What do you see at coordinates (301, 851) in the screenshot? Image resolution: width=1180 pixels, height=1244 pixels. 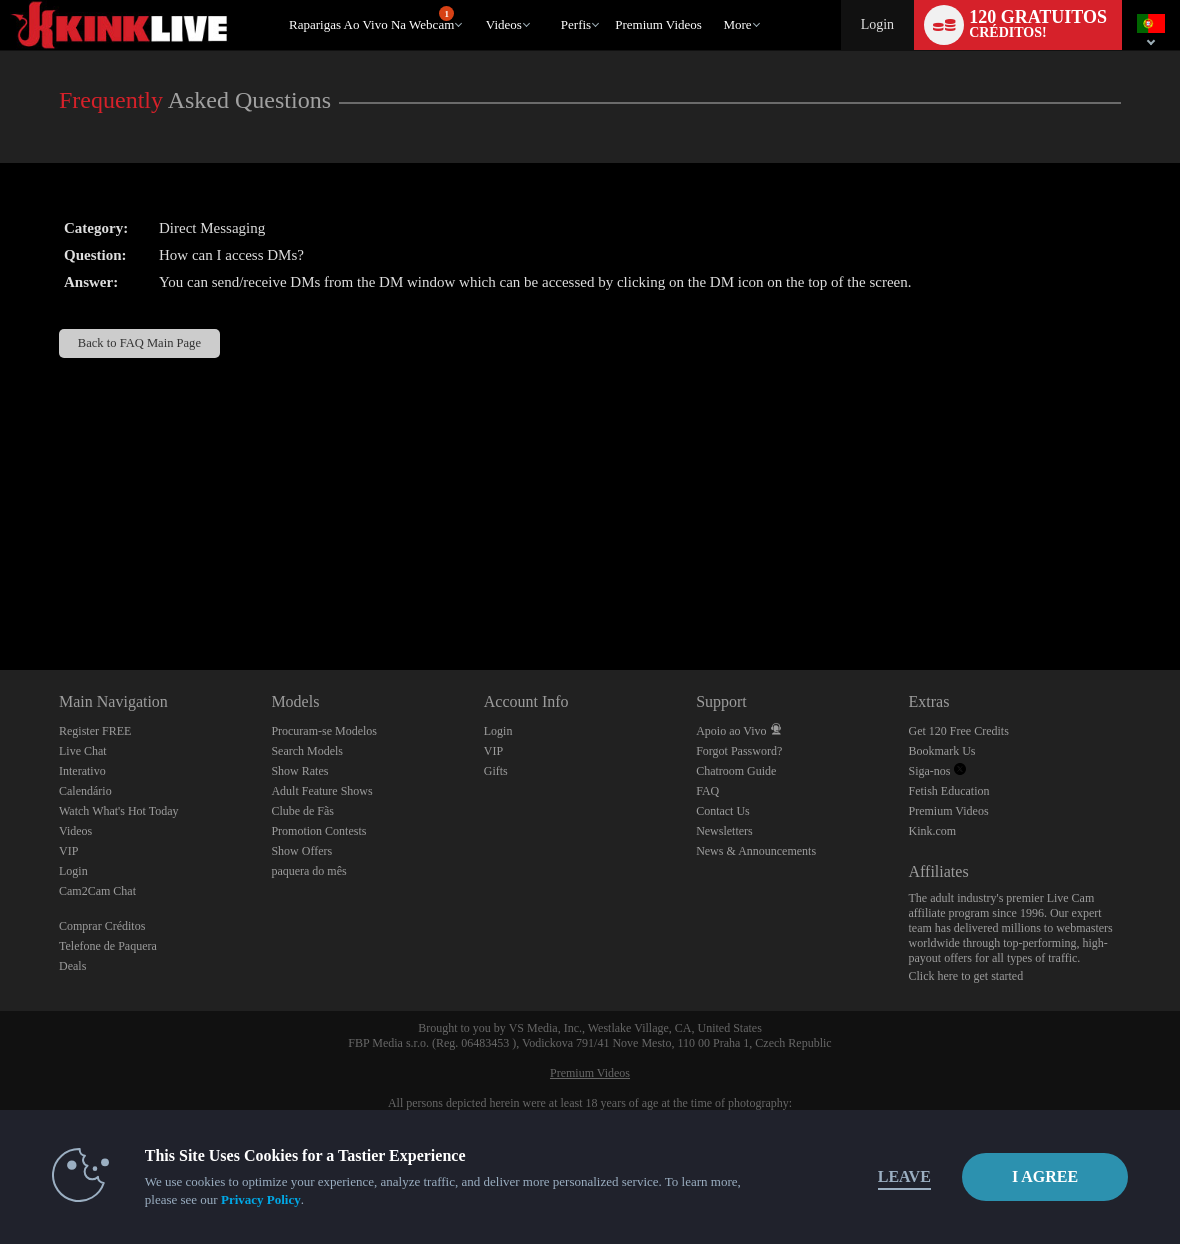 I see `Show Offers` at bounding box center [301, 851].